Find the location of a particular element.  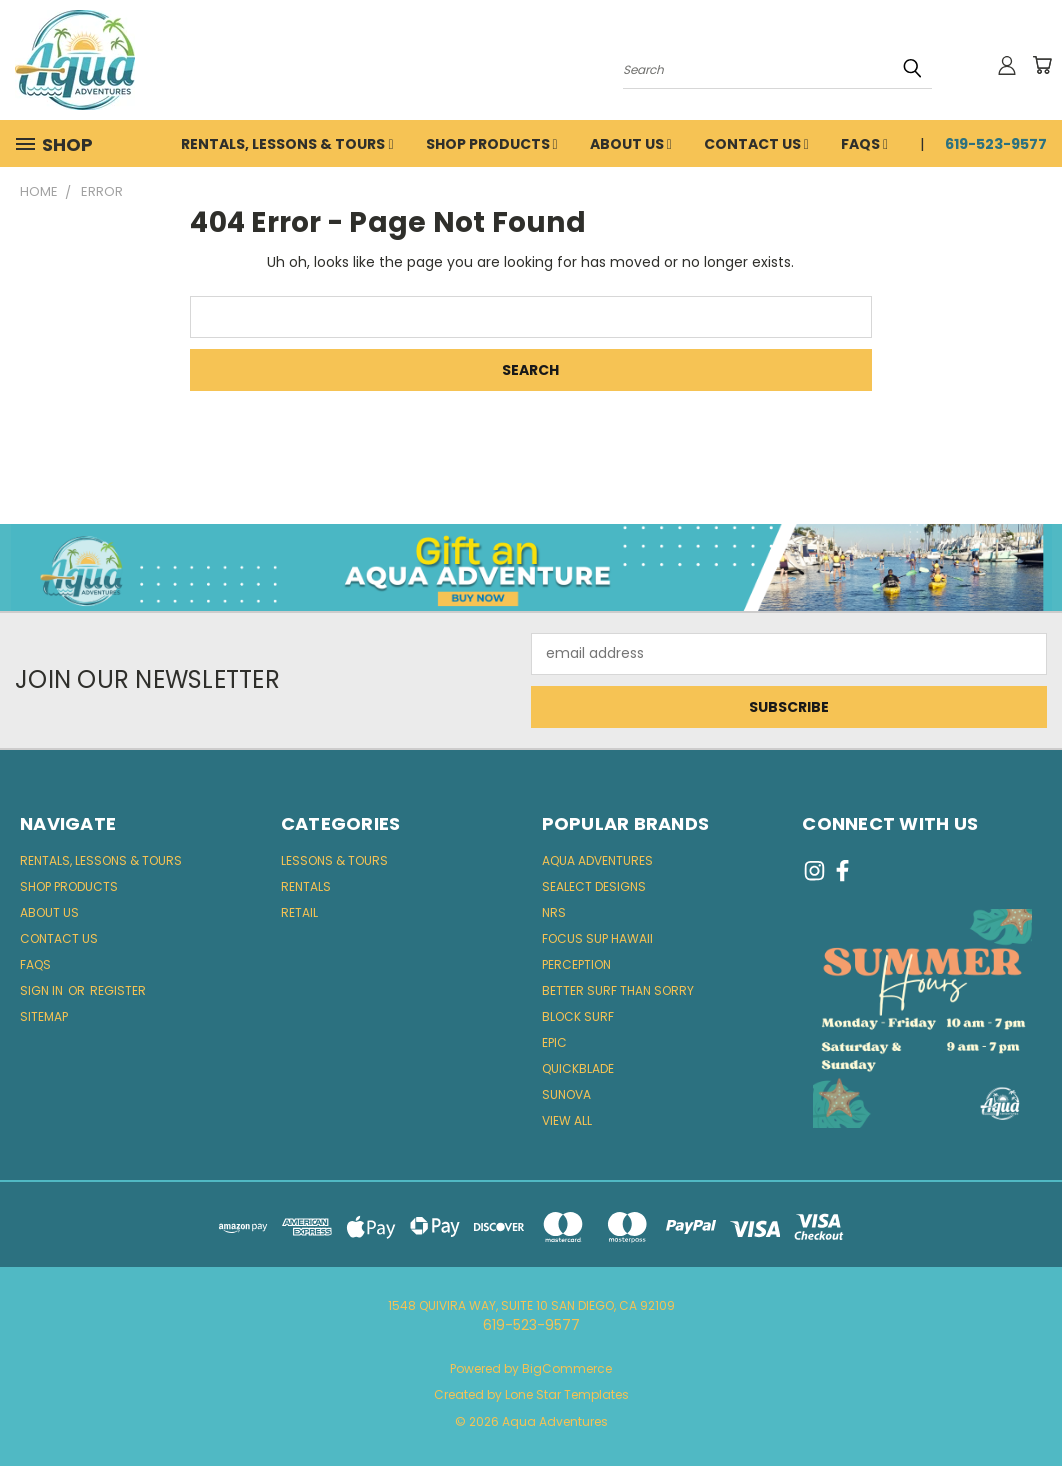

Sealect Designs is located at coordinates (594, 886).